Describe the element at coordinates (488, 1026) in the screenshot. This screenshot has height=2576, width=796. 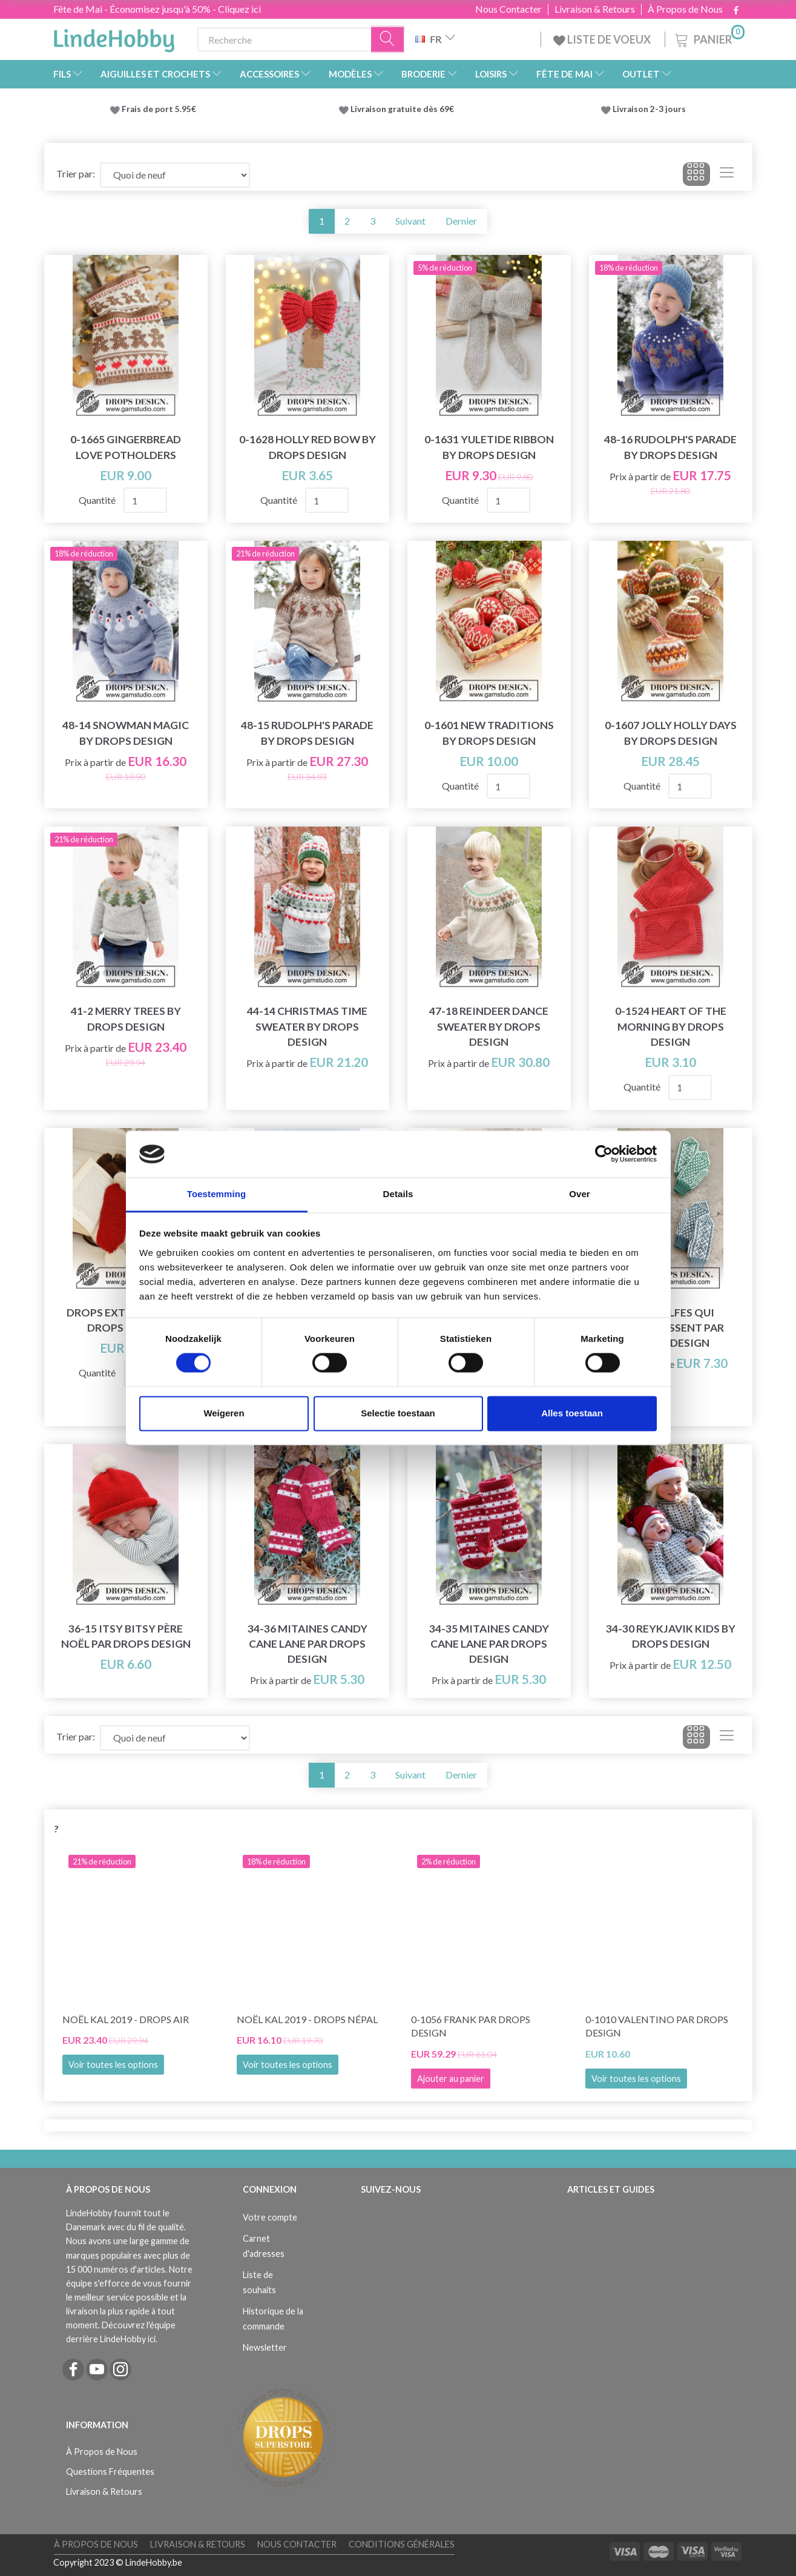
I see `47-18 Reindeer Dance Sweater by DROPS Design` at that location.